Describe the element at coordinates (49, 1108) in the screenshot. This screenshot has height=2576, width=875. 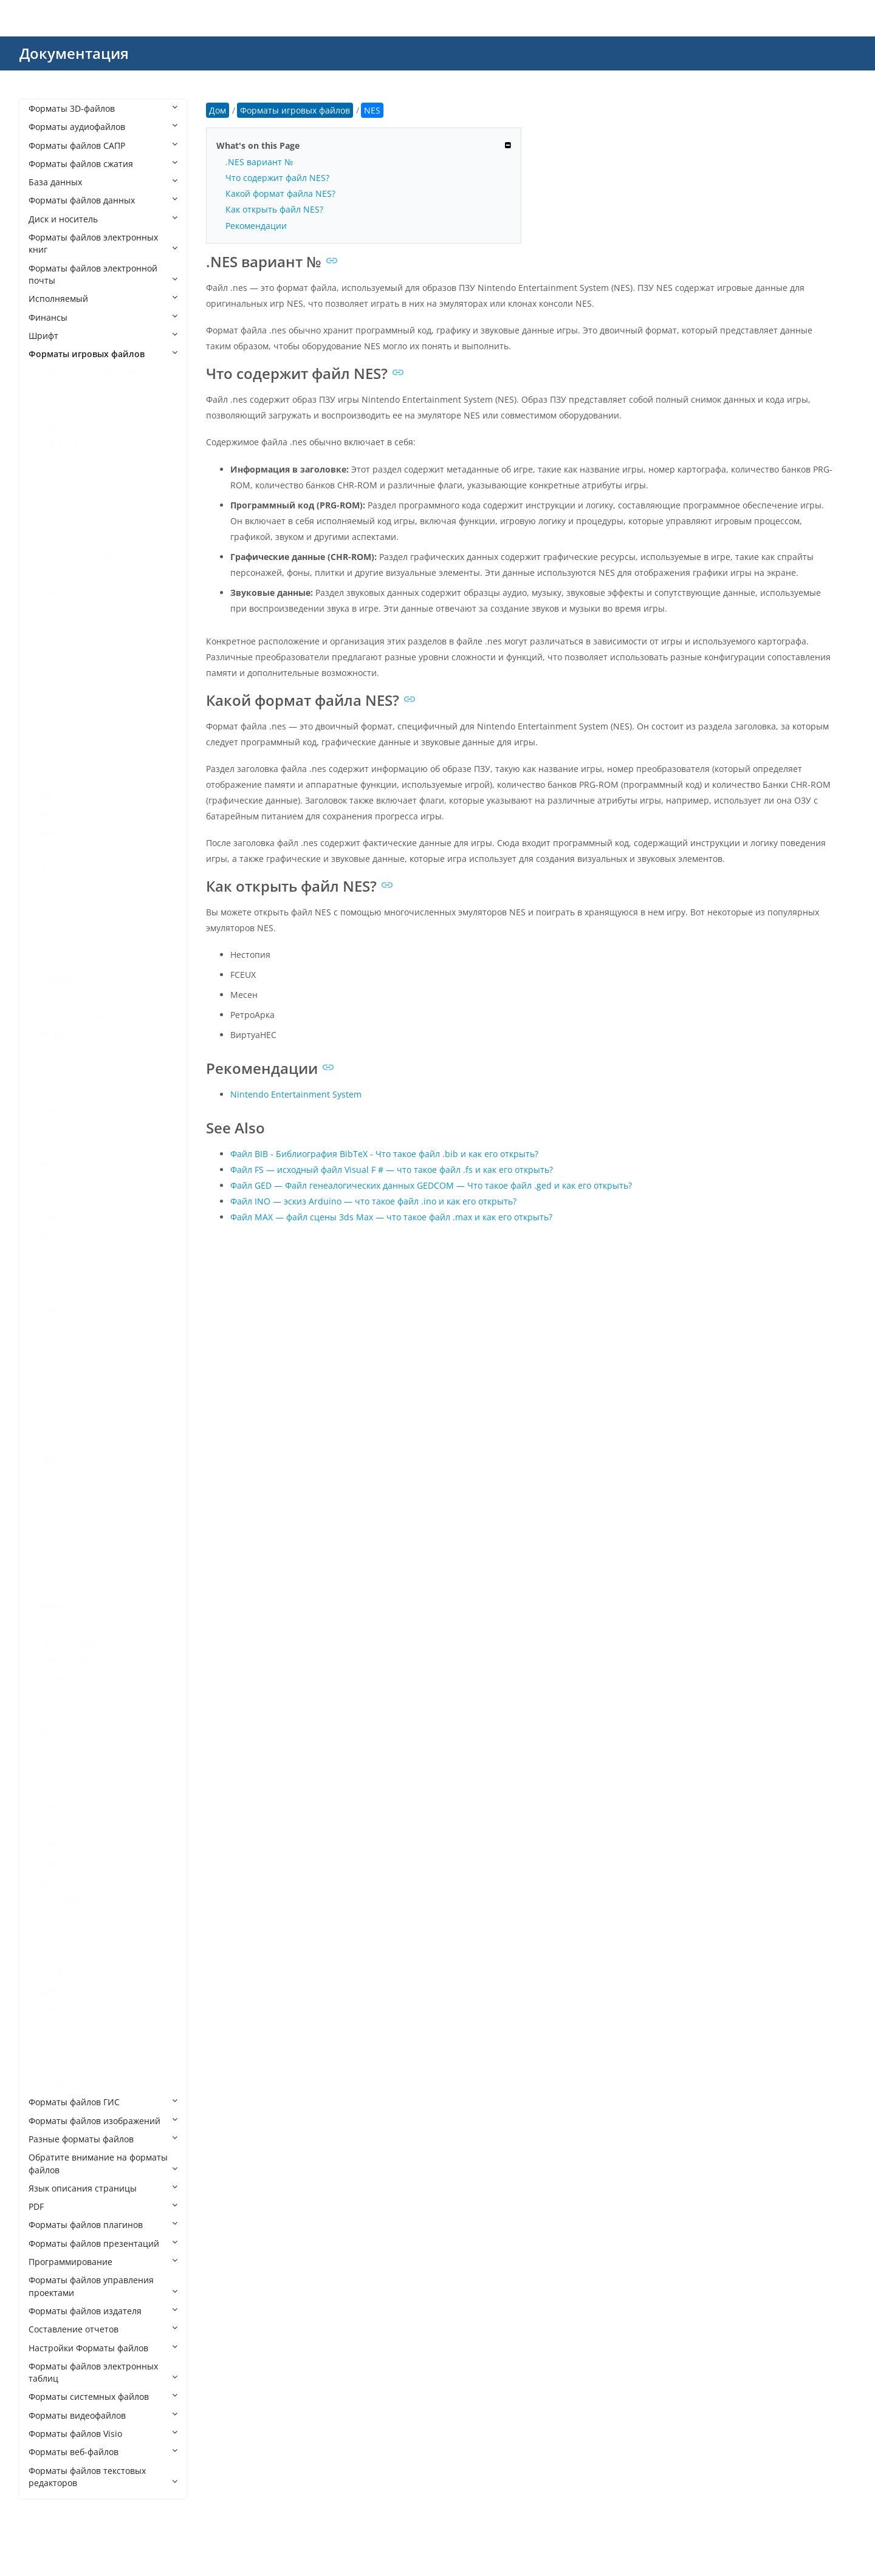
I see `N64` at that location.